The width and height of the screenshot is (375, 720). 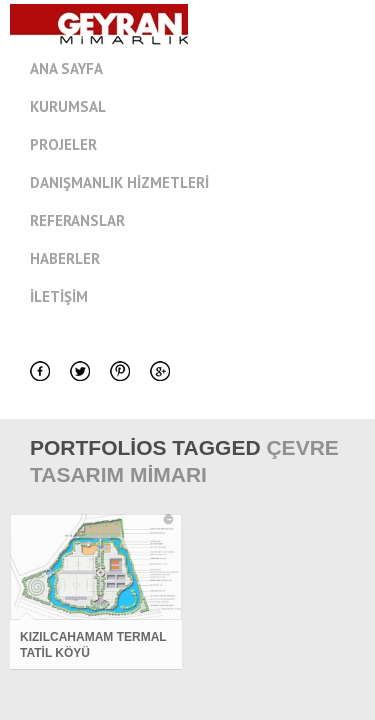 I want to click on Danışmanlık Hizmetleri, so click(x=119, y=182).